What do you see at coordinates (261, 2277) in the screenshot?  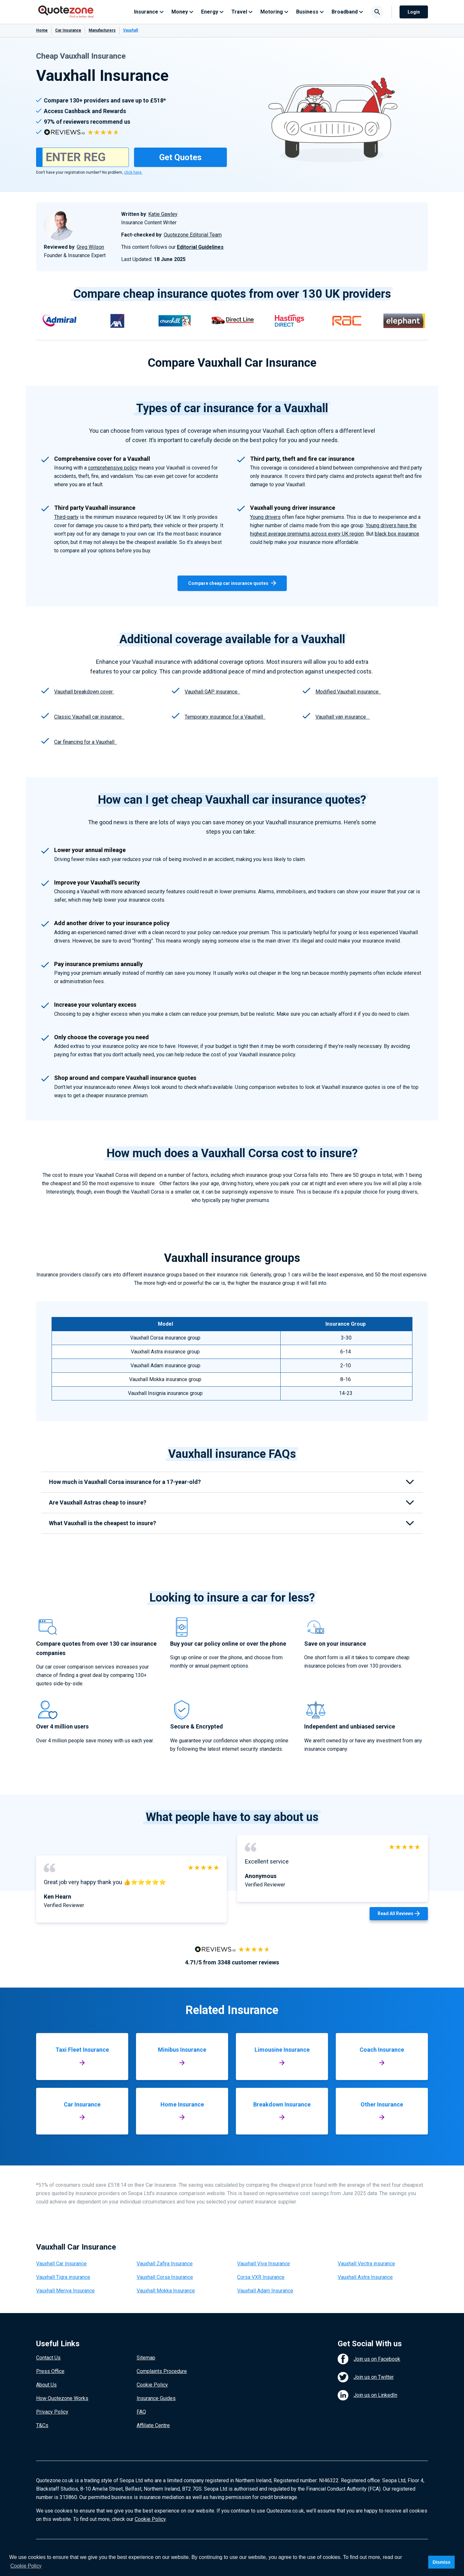 I see `Corsa VXR Insurance` at bounding box center [261, 2277].